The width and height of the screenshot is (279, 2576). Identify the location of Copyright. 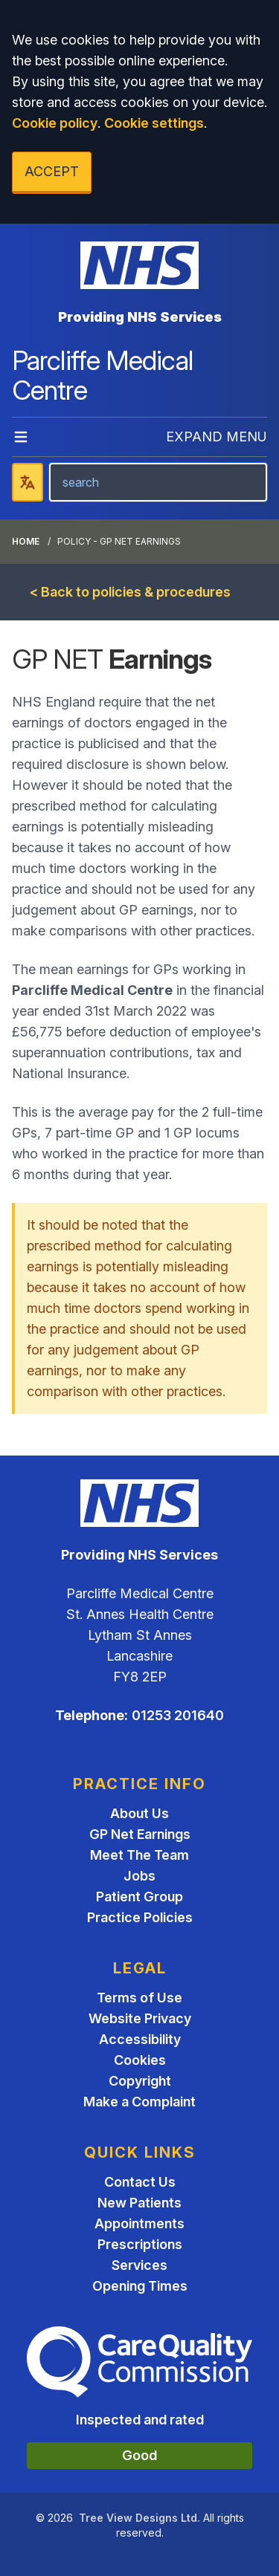
(140, 2081).